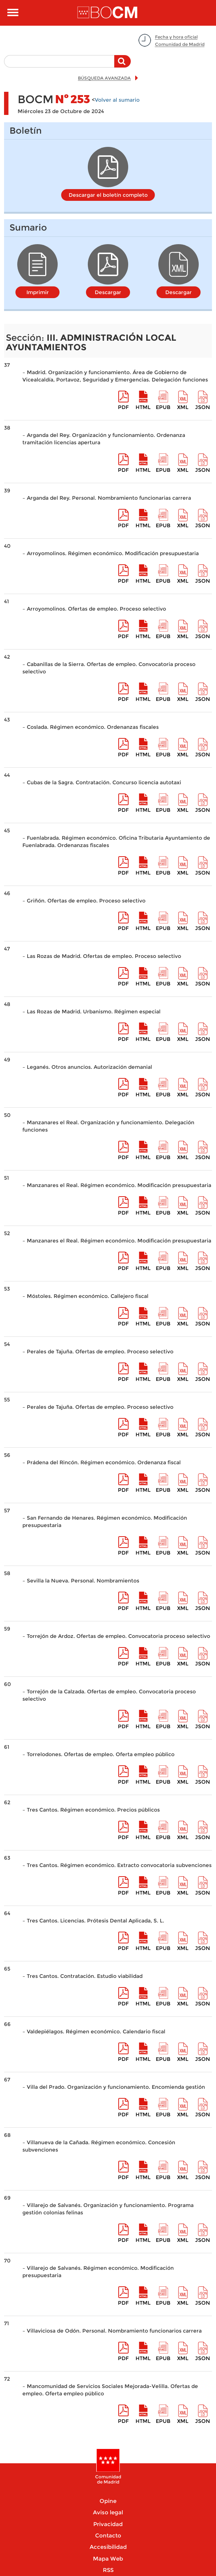 The width and height of the screenshot is (216, 2576). What do you see at coordinates (108, 195) in the screenshot?
I see `Descargar el boletín completo` at bounding box center [108, 195].